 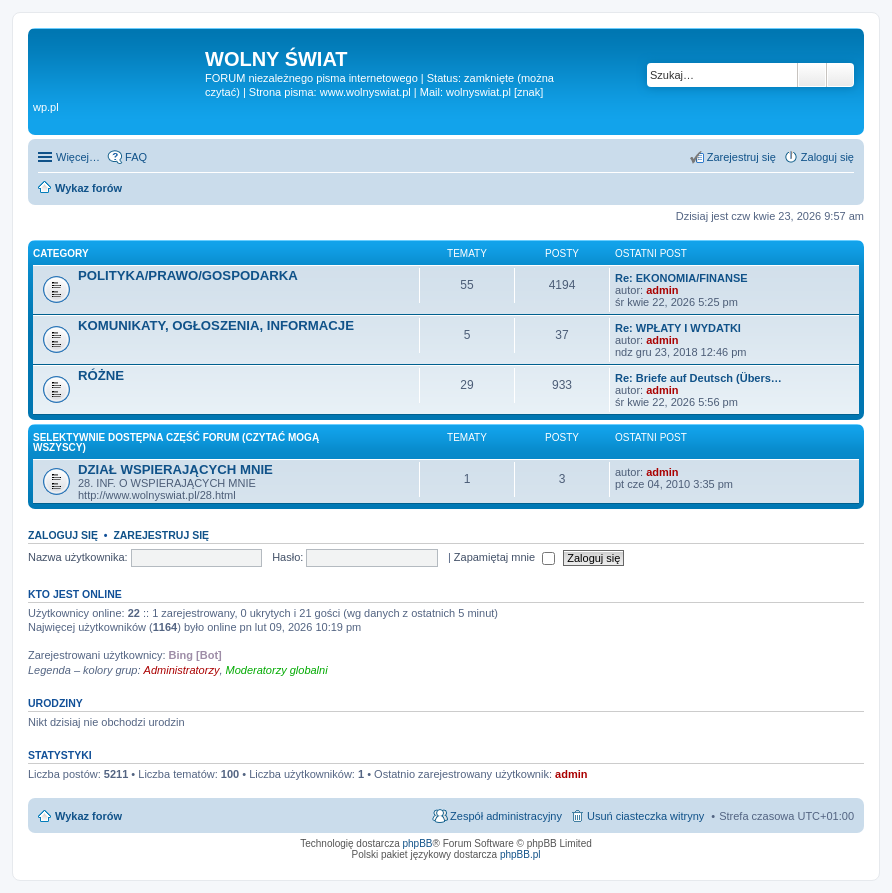 I want to click on POLITYKA/PRAWO/GOSPODARKA, so click(x=188, y=275).